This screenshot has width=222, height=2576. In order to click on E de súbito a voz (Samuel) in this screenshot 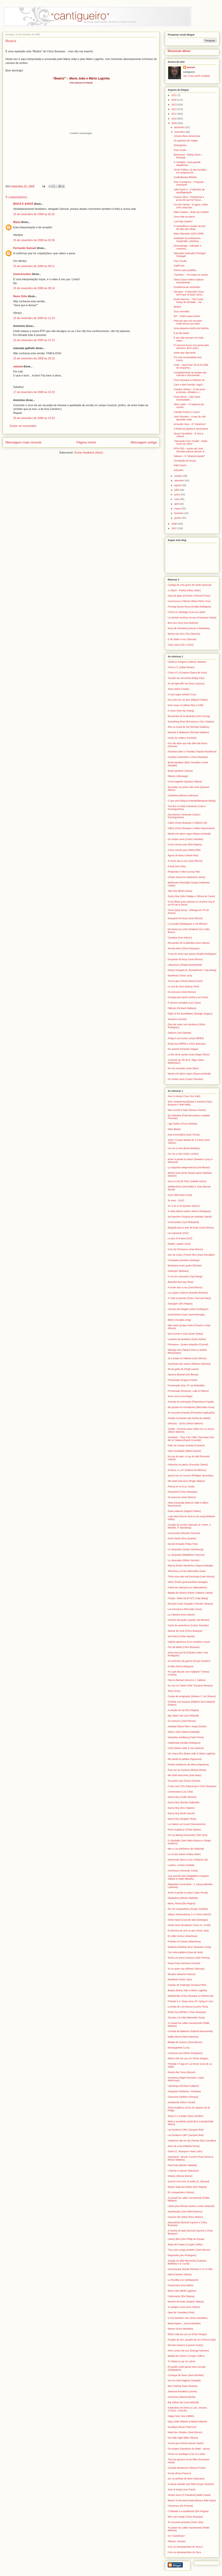, I will do `click(182, 639)`.